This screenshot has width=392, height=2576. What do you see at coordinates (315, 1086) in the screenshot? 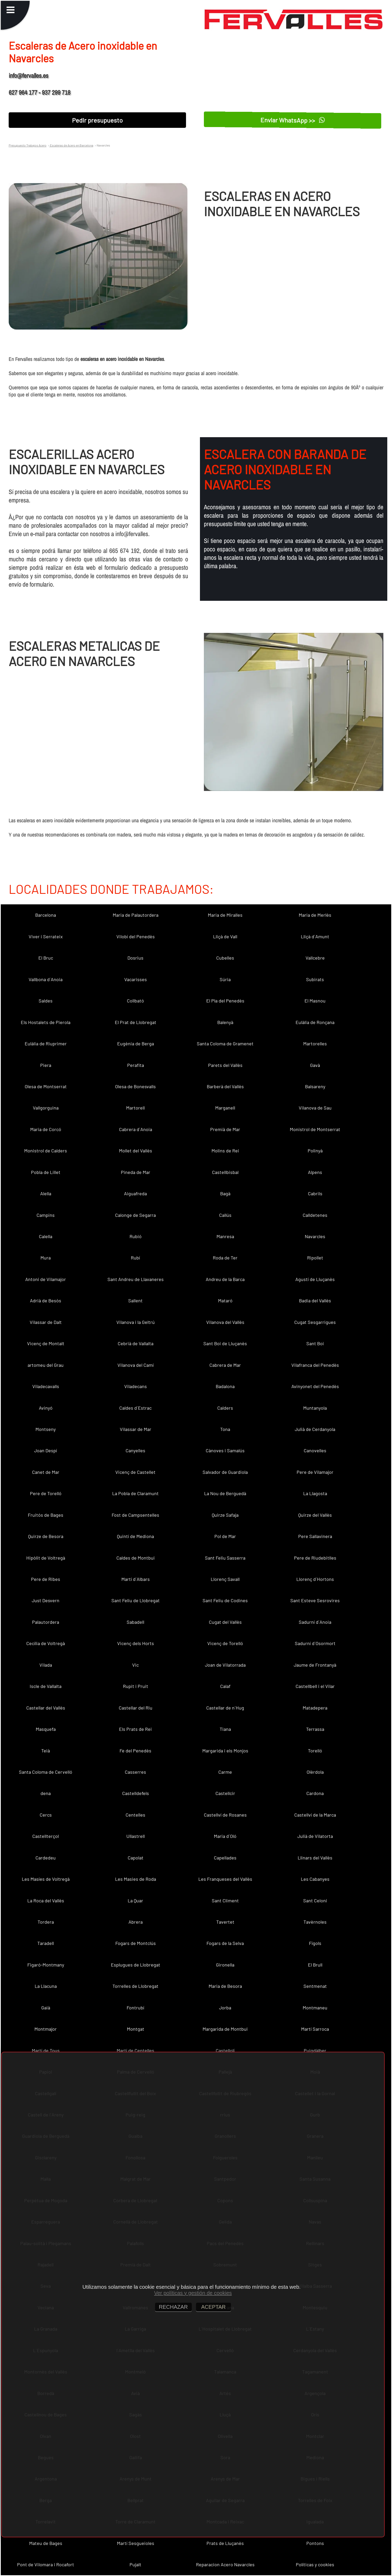
I see `Balsareny` at bounding box center [315, 1086].